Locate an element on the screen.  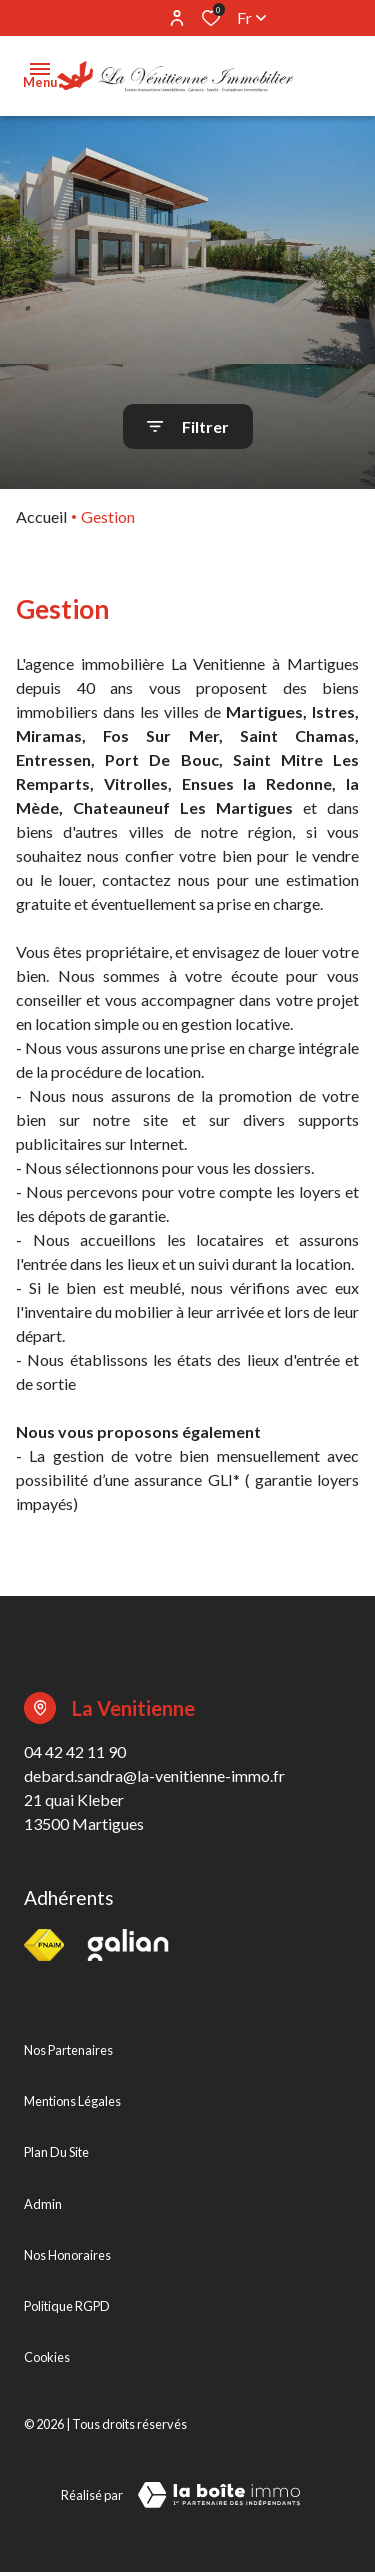
Accueil is located at coordinates (41, 516).